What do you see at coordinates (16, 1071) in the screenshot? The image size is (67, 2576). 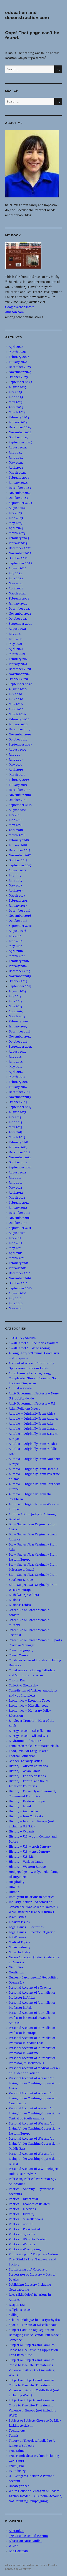 I see `April 2014` at bounding box center [16, 1071].